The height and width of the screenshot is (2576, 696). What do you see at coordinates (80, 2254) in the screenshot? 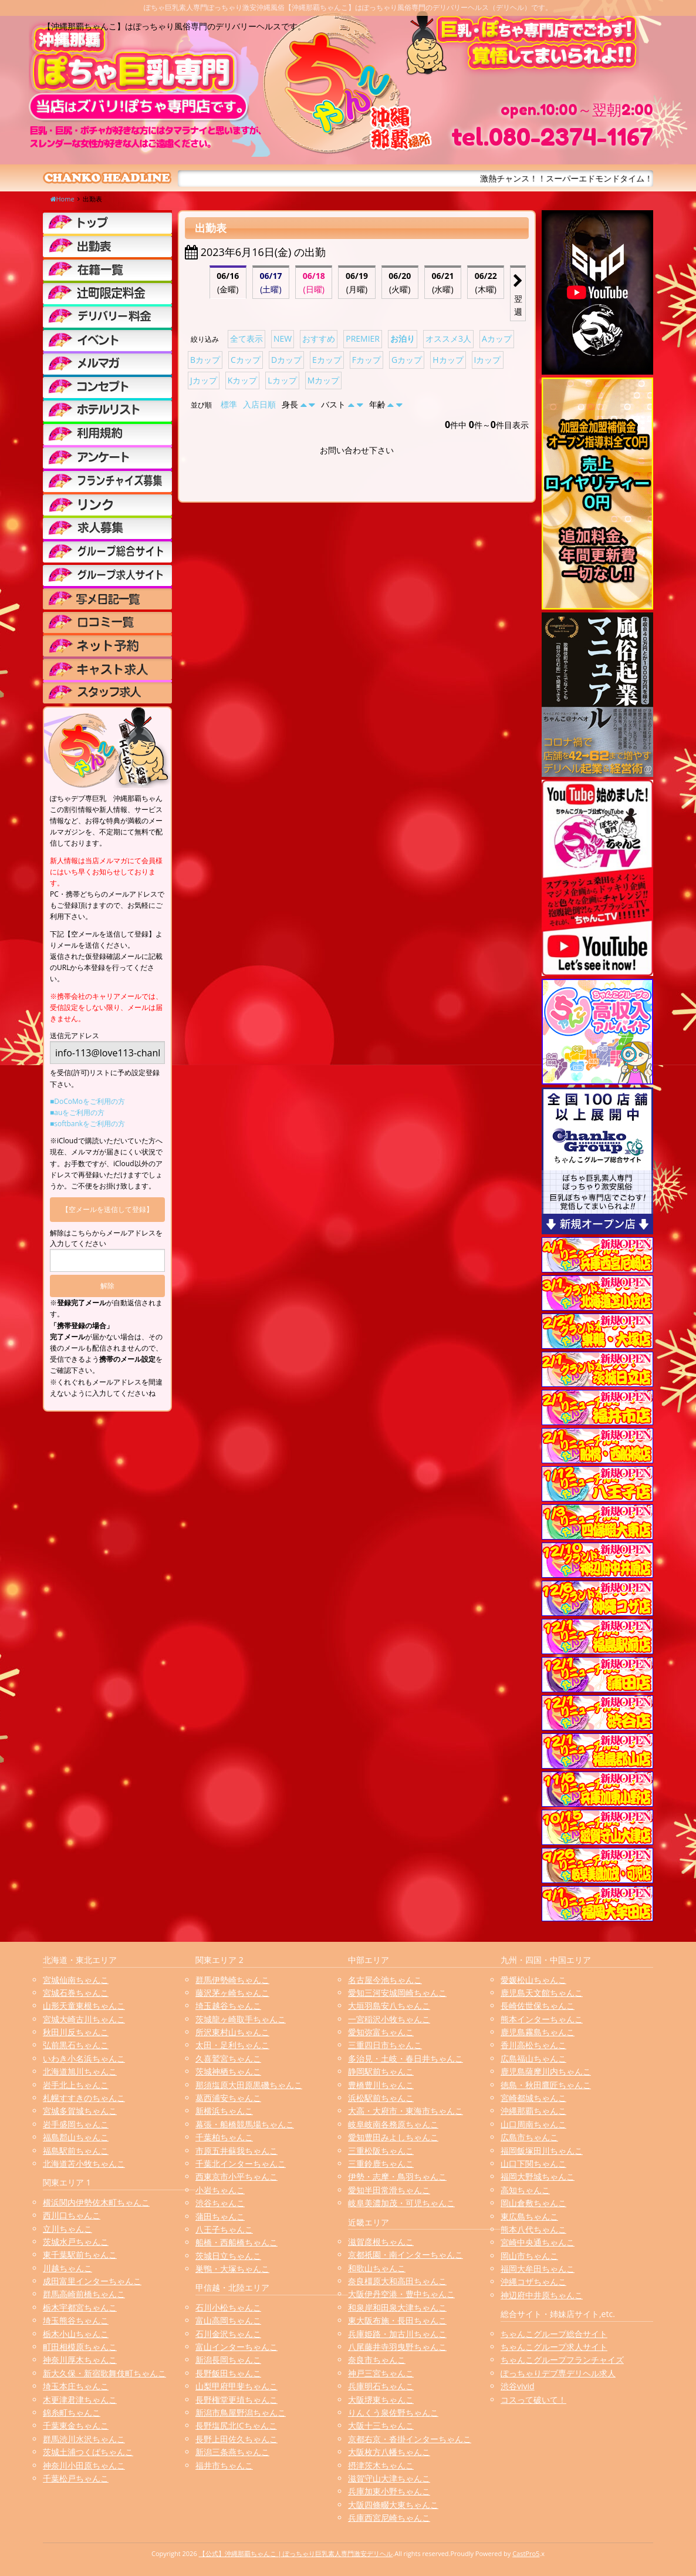
I see `東千葉駅前ちゃんこ` at bounding box center [80, 2254].